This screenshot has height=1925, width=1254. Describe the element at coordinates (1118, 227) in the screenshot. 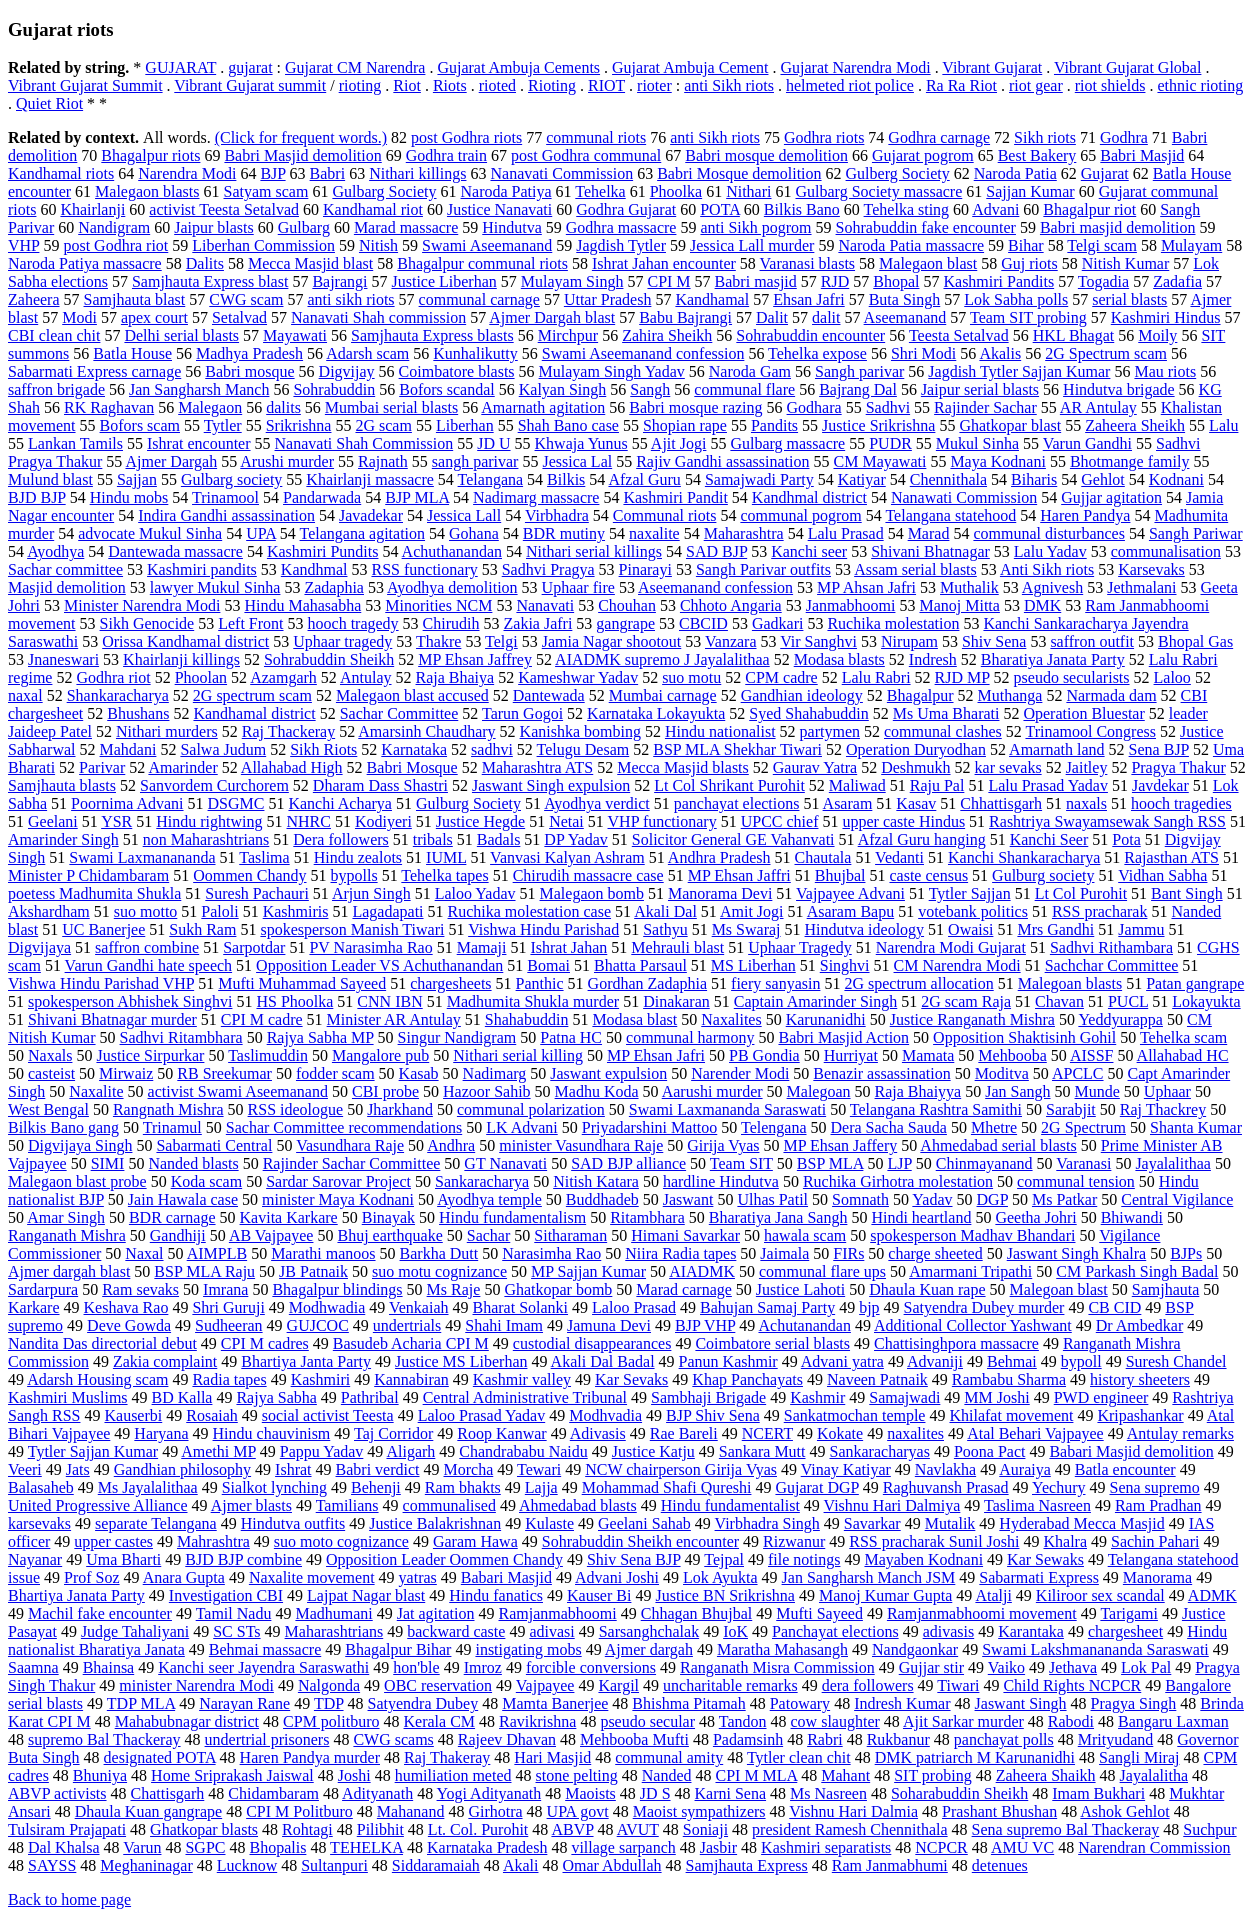

I see `Babri masjid demolition` at that location.